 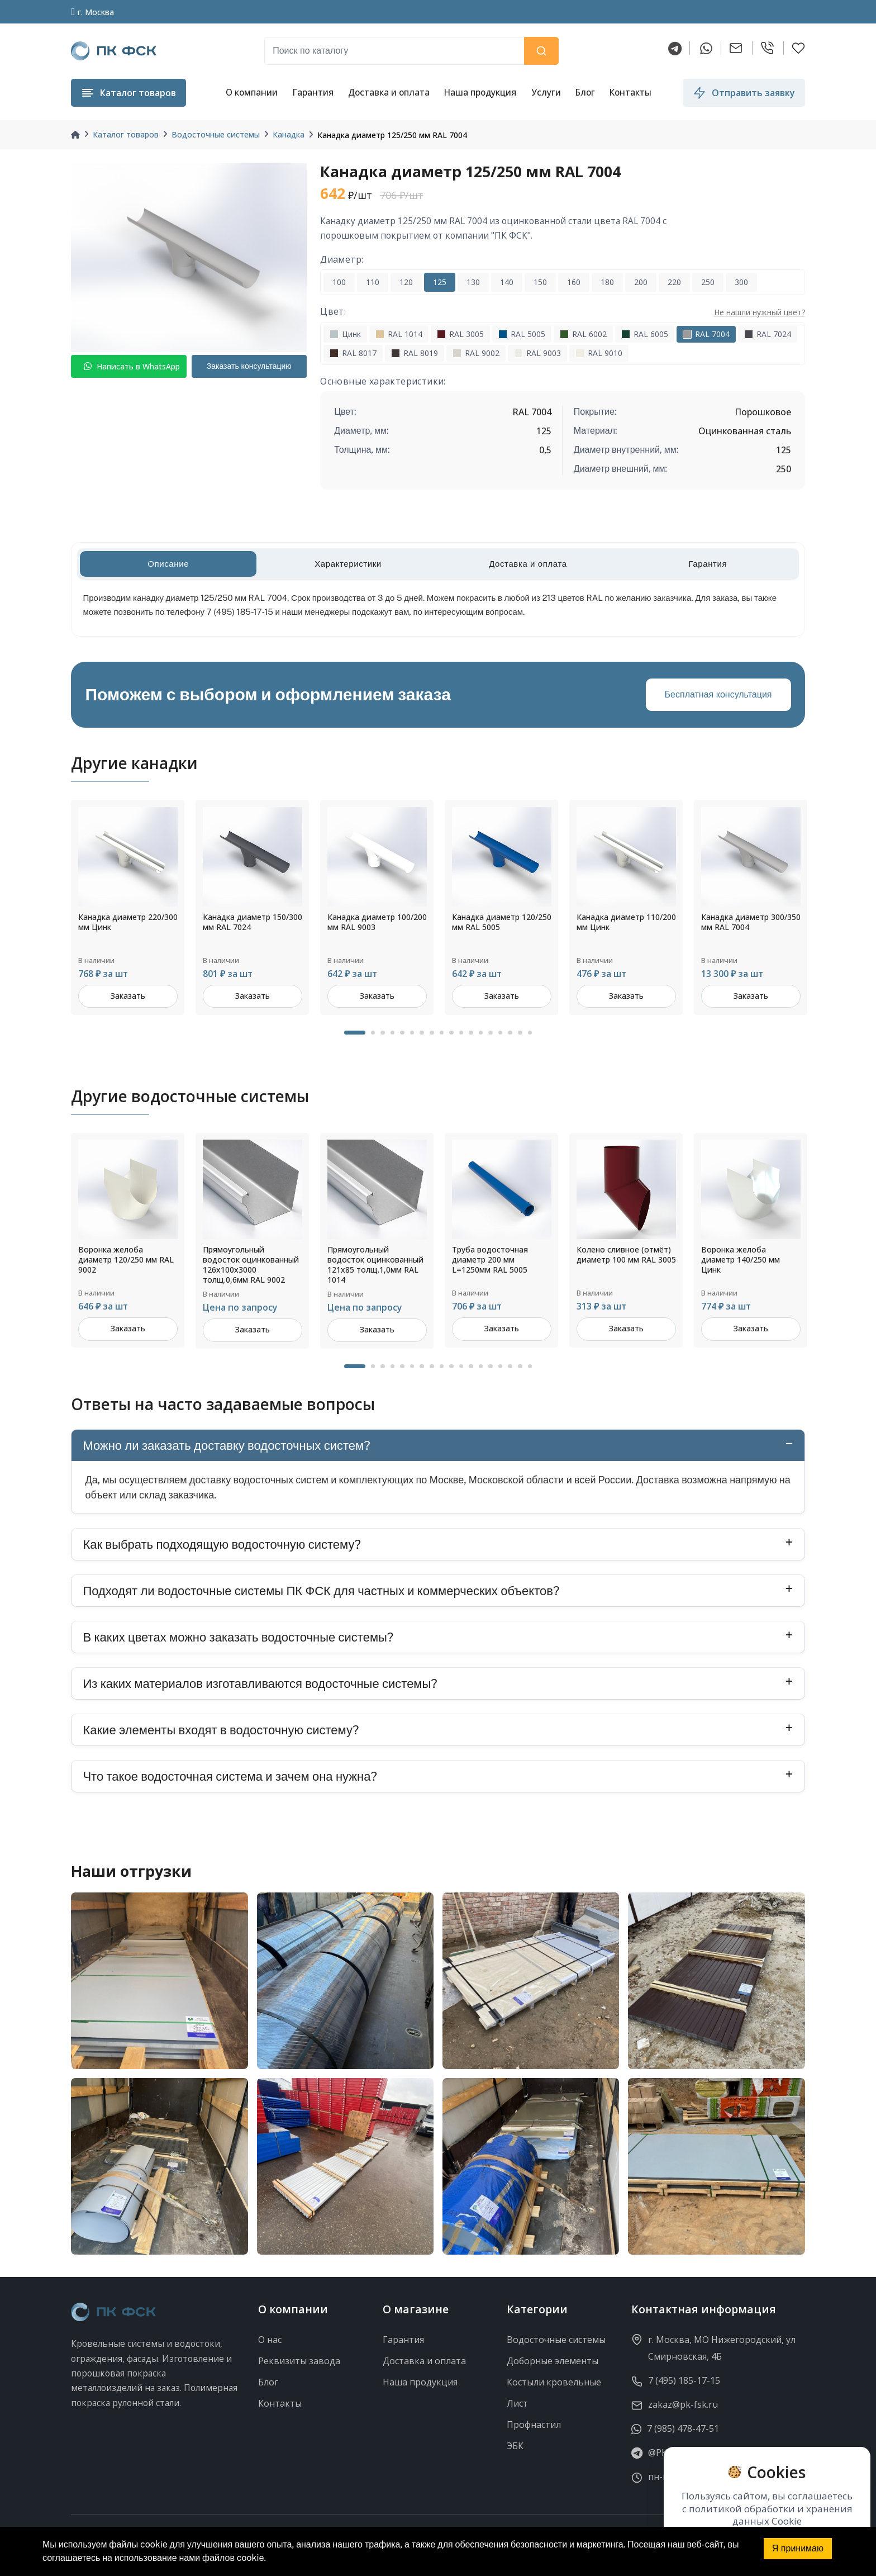 I want to click on Наша продукция, so click(x=480, y=92).